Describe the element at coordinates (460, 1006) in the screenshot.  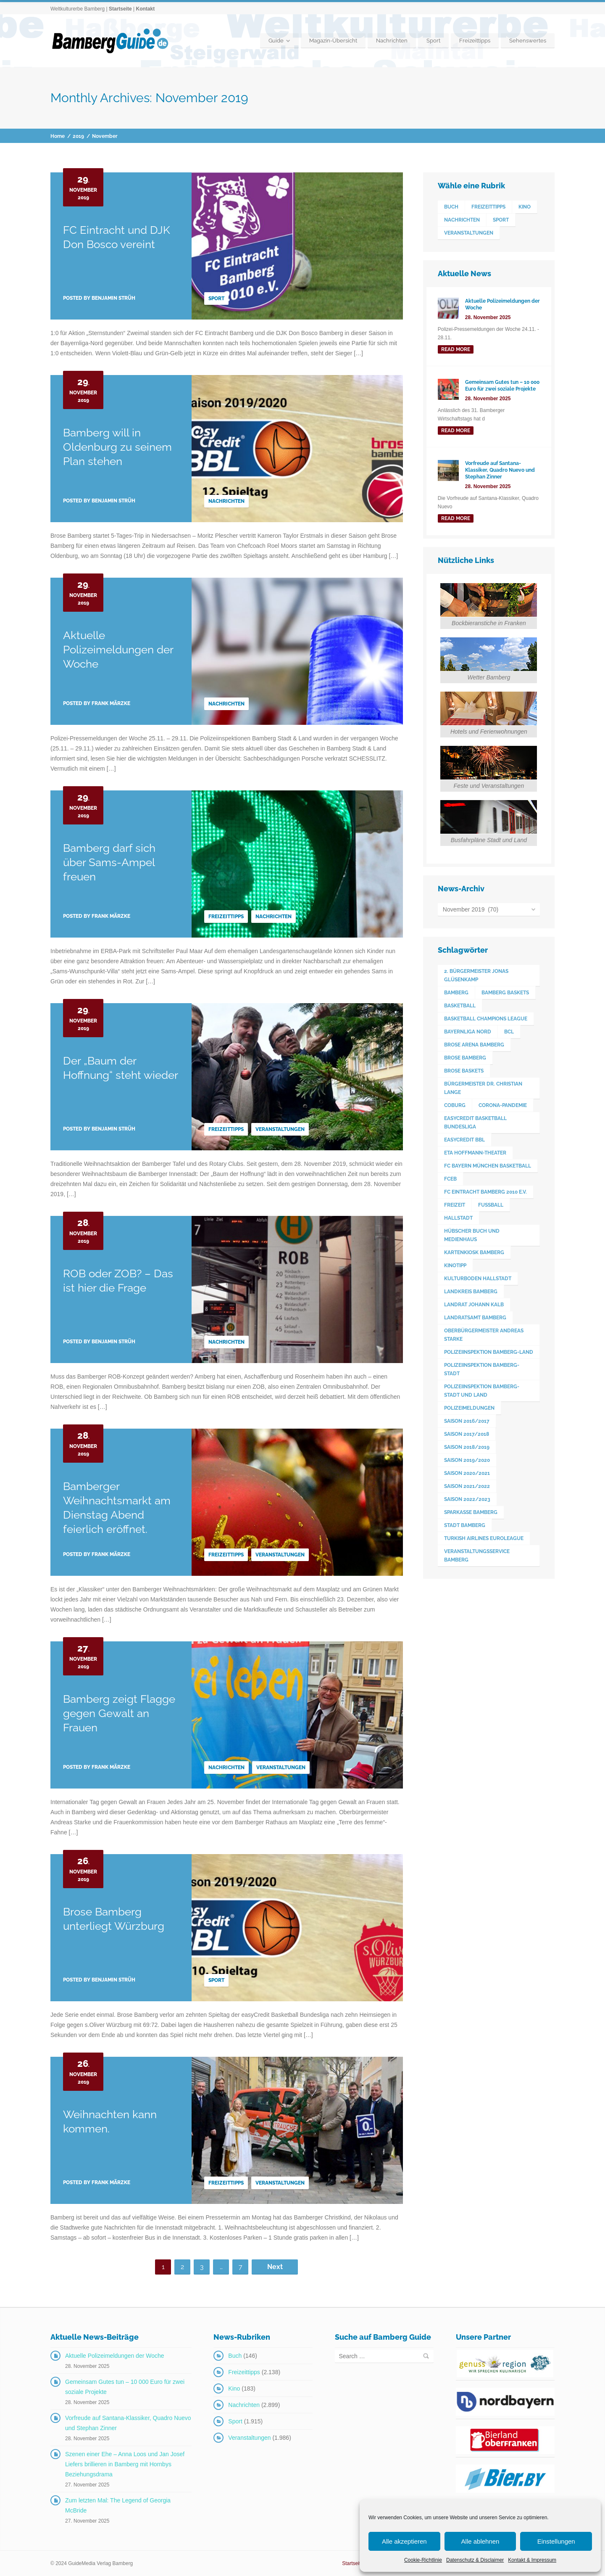
I see `Basketball [Basketball (1.250 Einträge)]` at that location.